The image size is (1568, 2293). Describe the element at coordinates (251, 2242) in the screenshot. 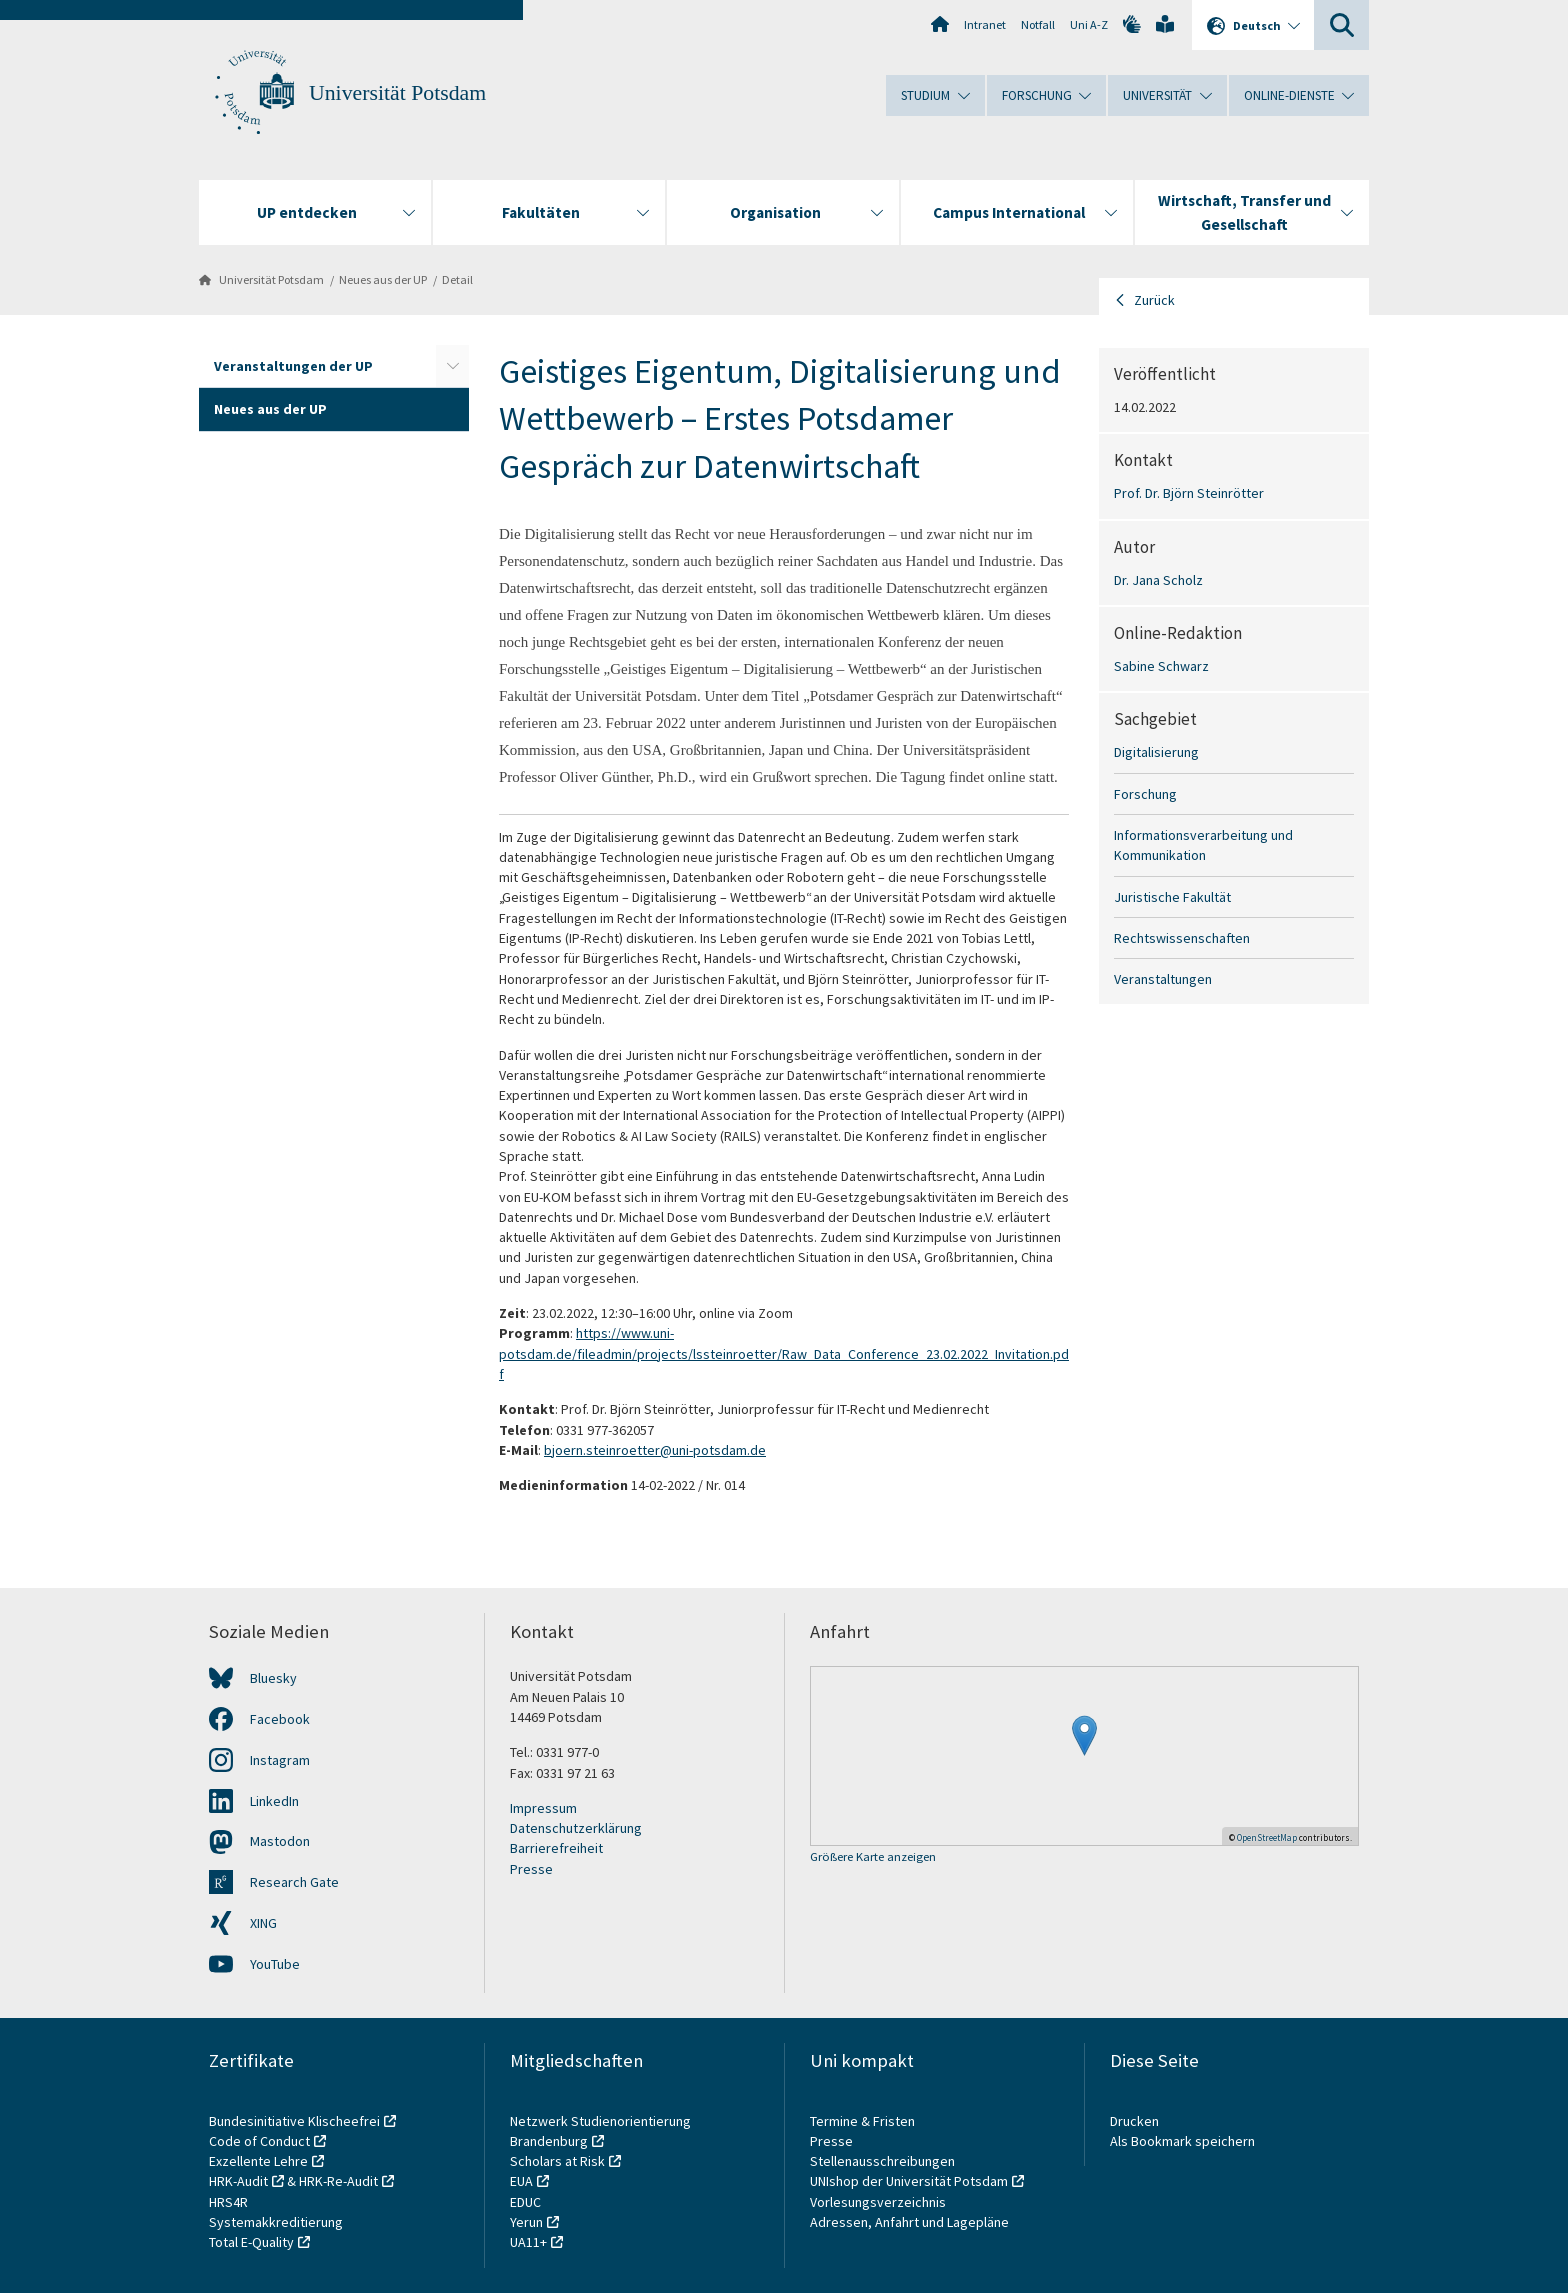

I see `Total E-Quality` at that location.